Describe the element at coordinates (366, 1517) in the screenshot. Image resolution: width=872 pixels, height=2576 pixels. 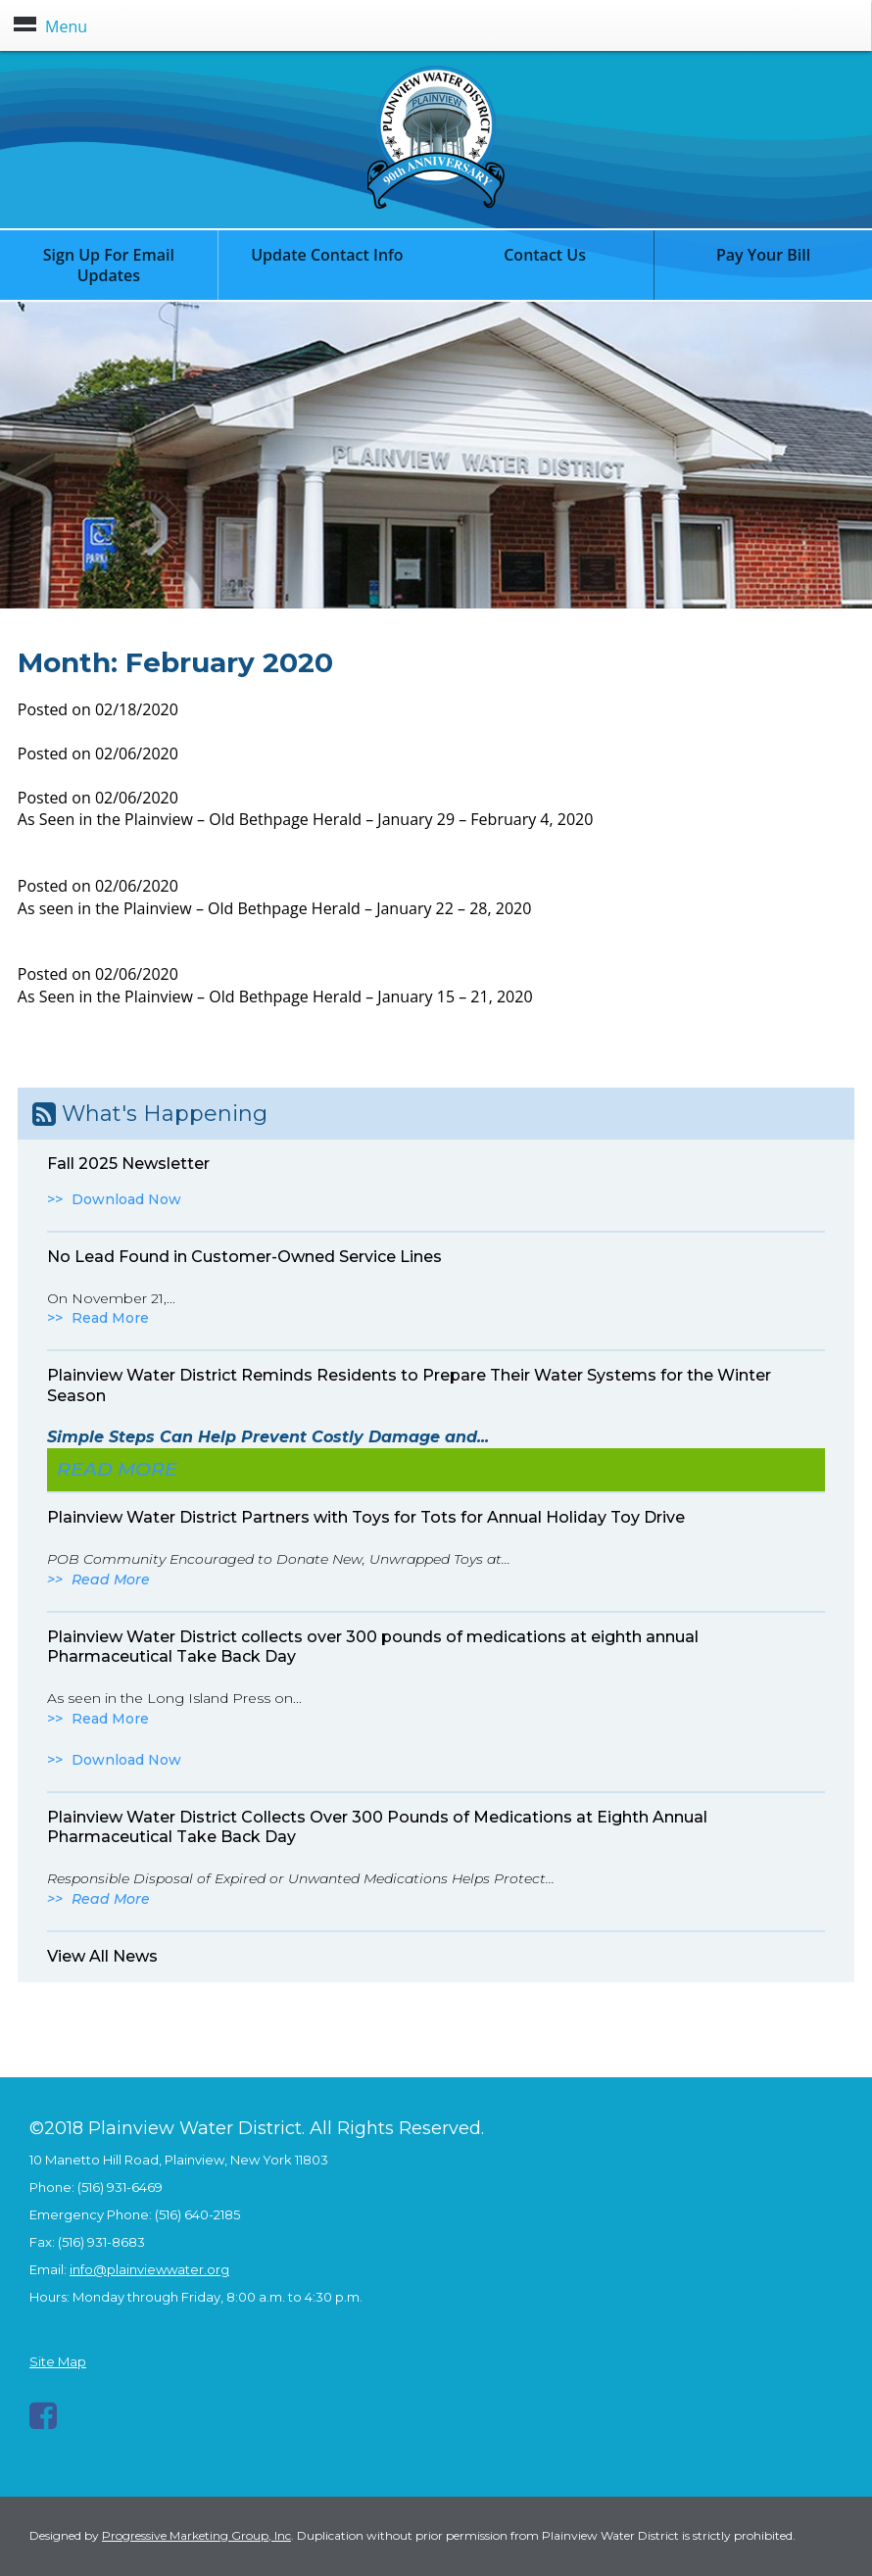
I see `Plainview Water District Partners with Toys for Tots for Annual Holiday Toy Drive` at that location.